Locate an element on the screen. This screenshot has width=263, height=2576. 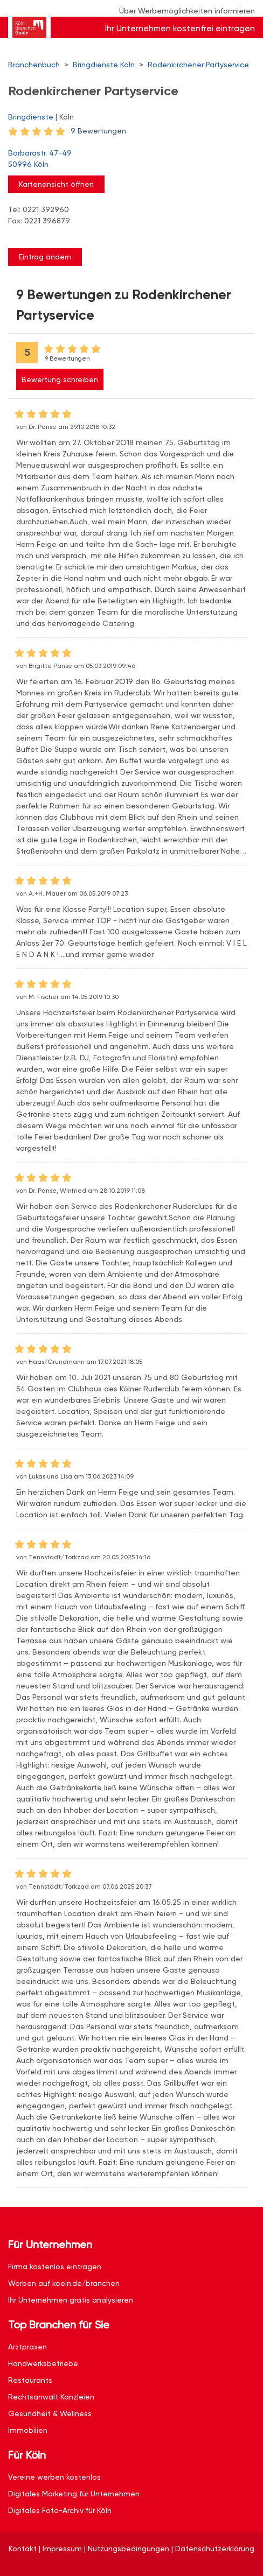
Werben auf koeln.de/branchen is located at coordinates (64, 2283).